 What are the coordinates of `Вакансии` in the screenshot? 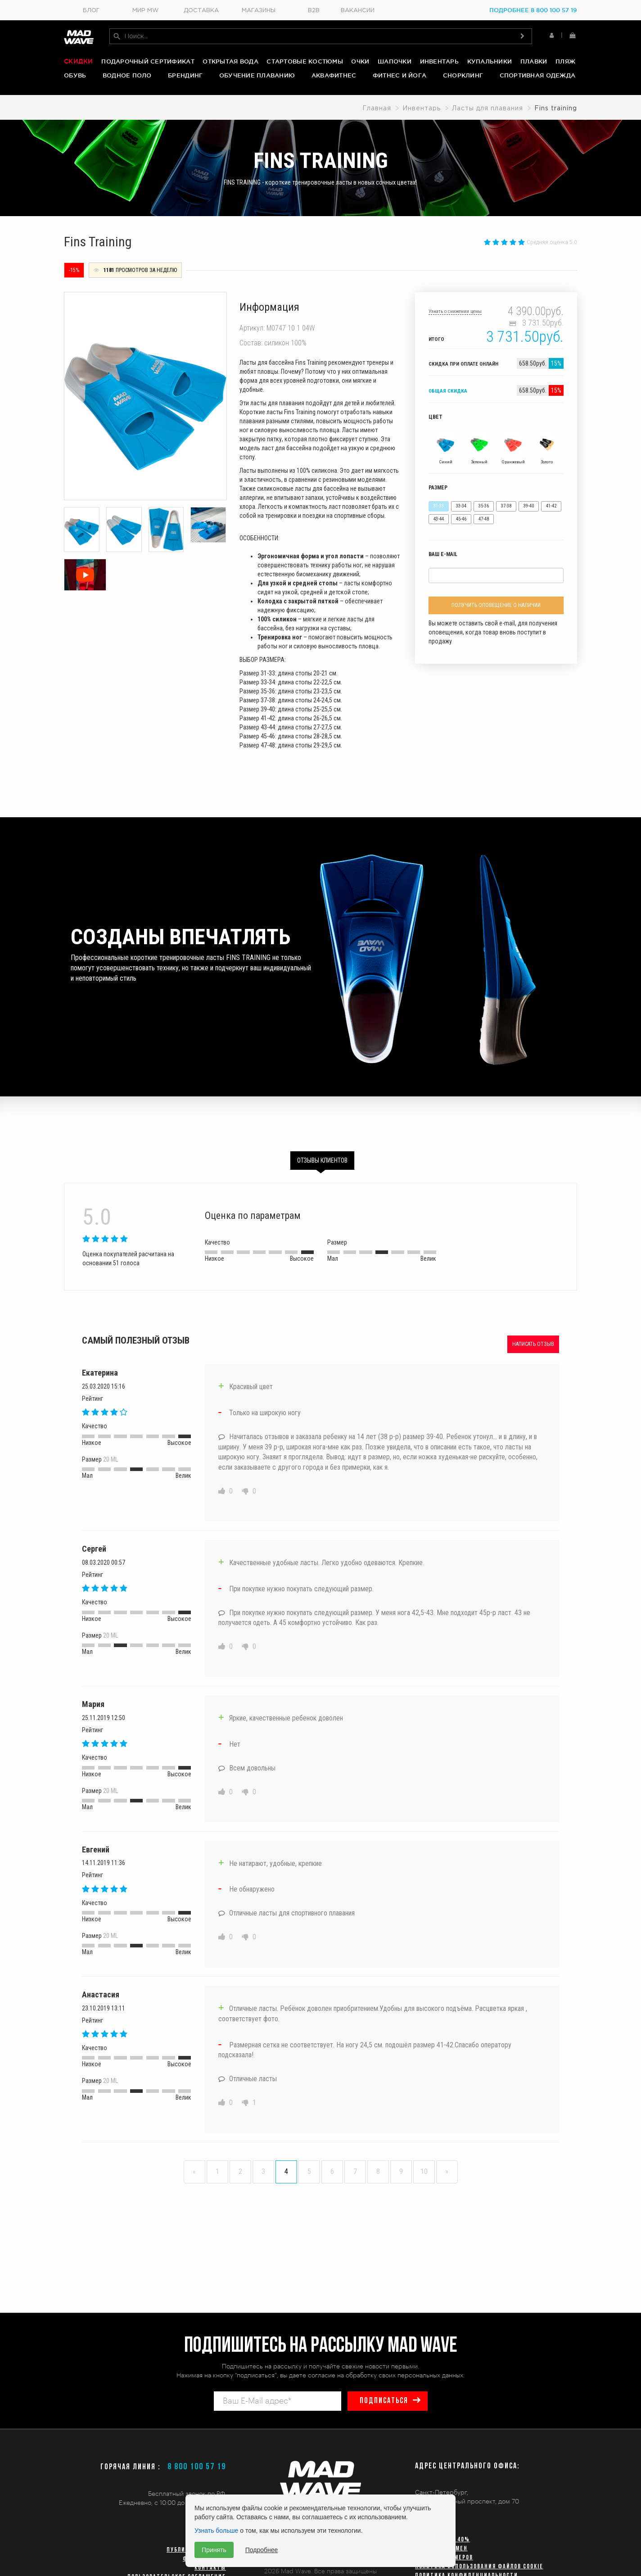 It's located at (358, 10).